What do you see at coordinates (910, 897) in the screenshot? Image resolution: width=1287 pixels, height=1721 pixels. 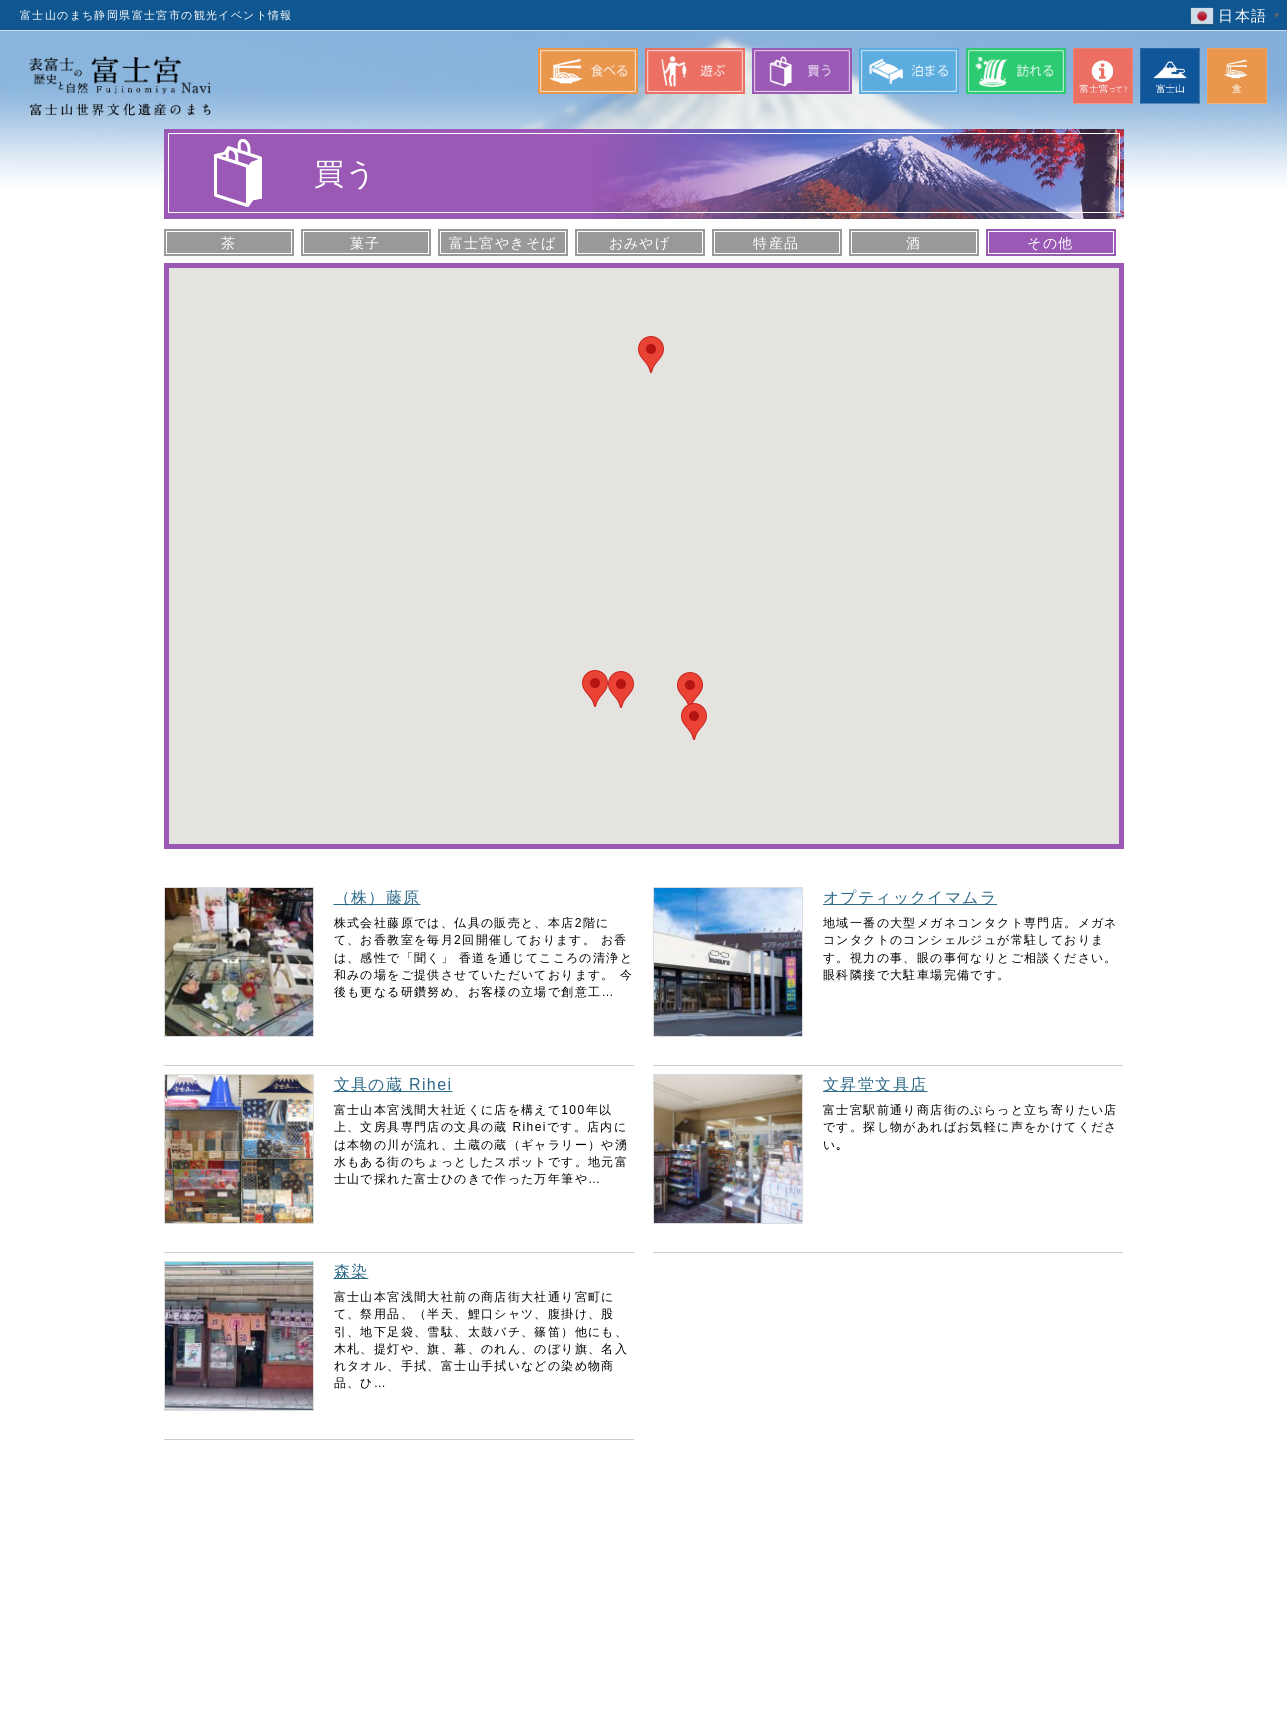 I see `オプティックイマムラ` at bounding box center [910, 897].